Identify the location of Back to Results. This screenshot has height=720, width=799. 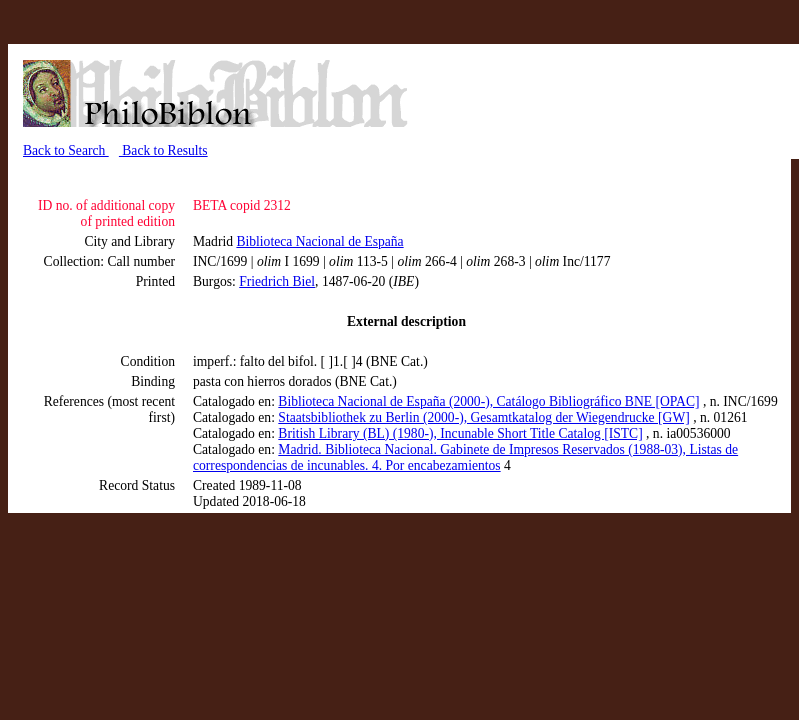
(163, 150).